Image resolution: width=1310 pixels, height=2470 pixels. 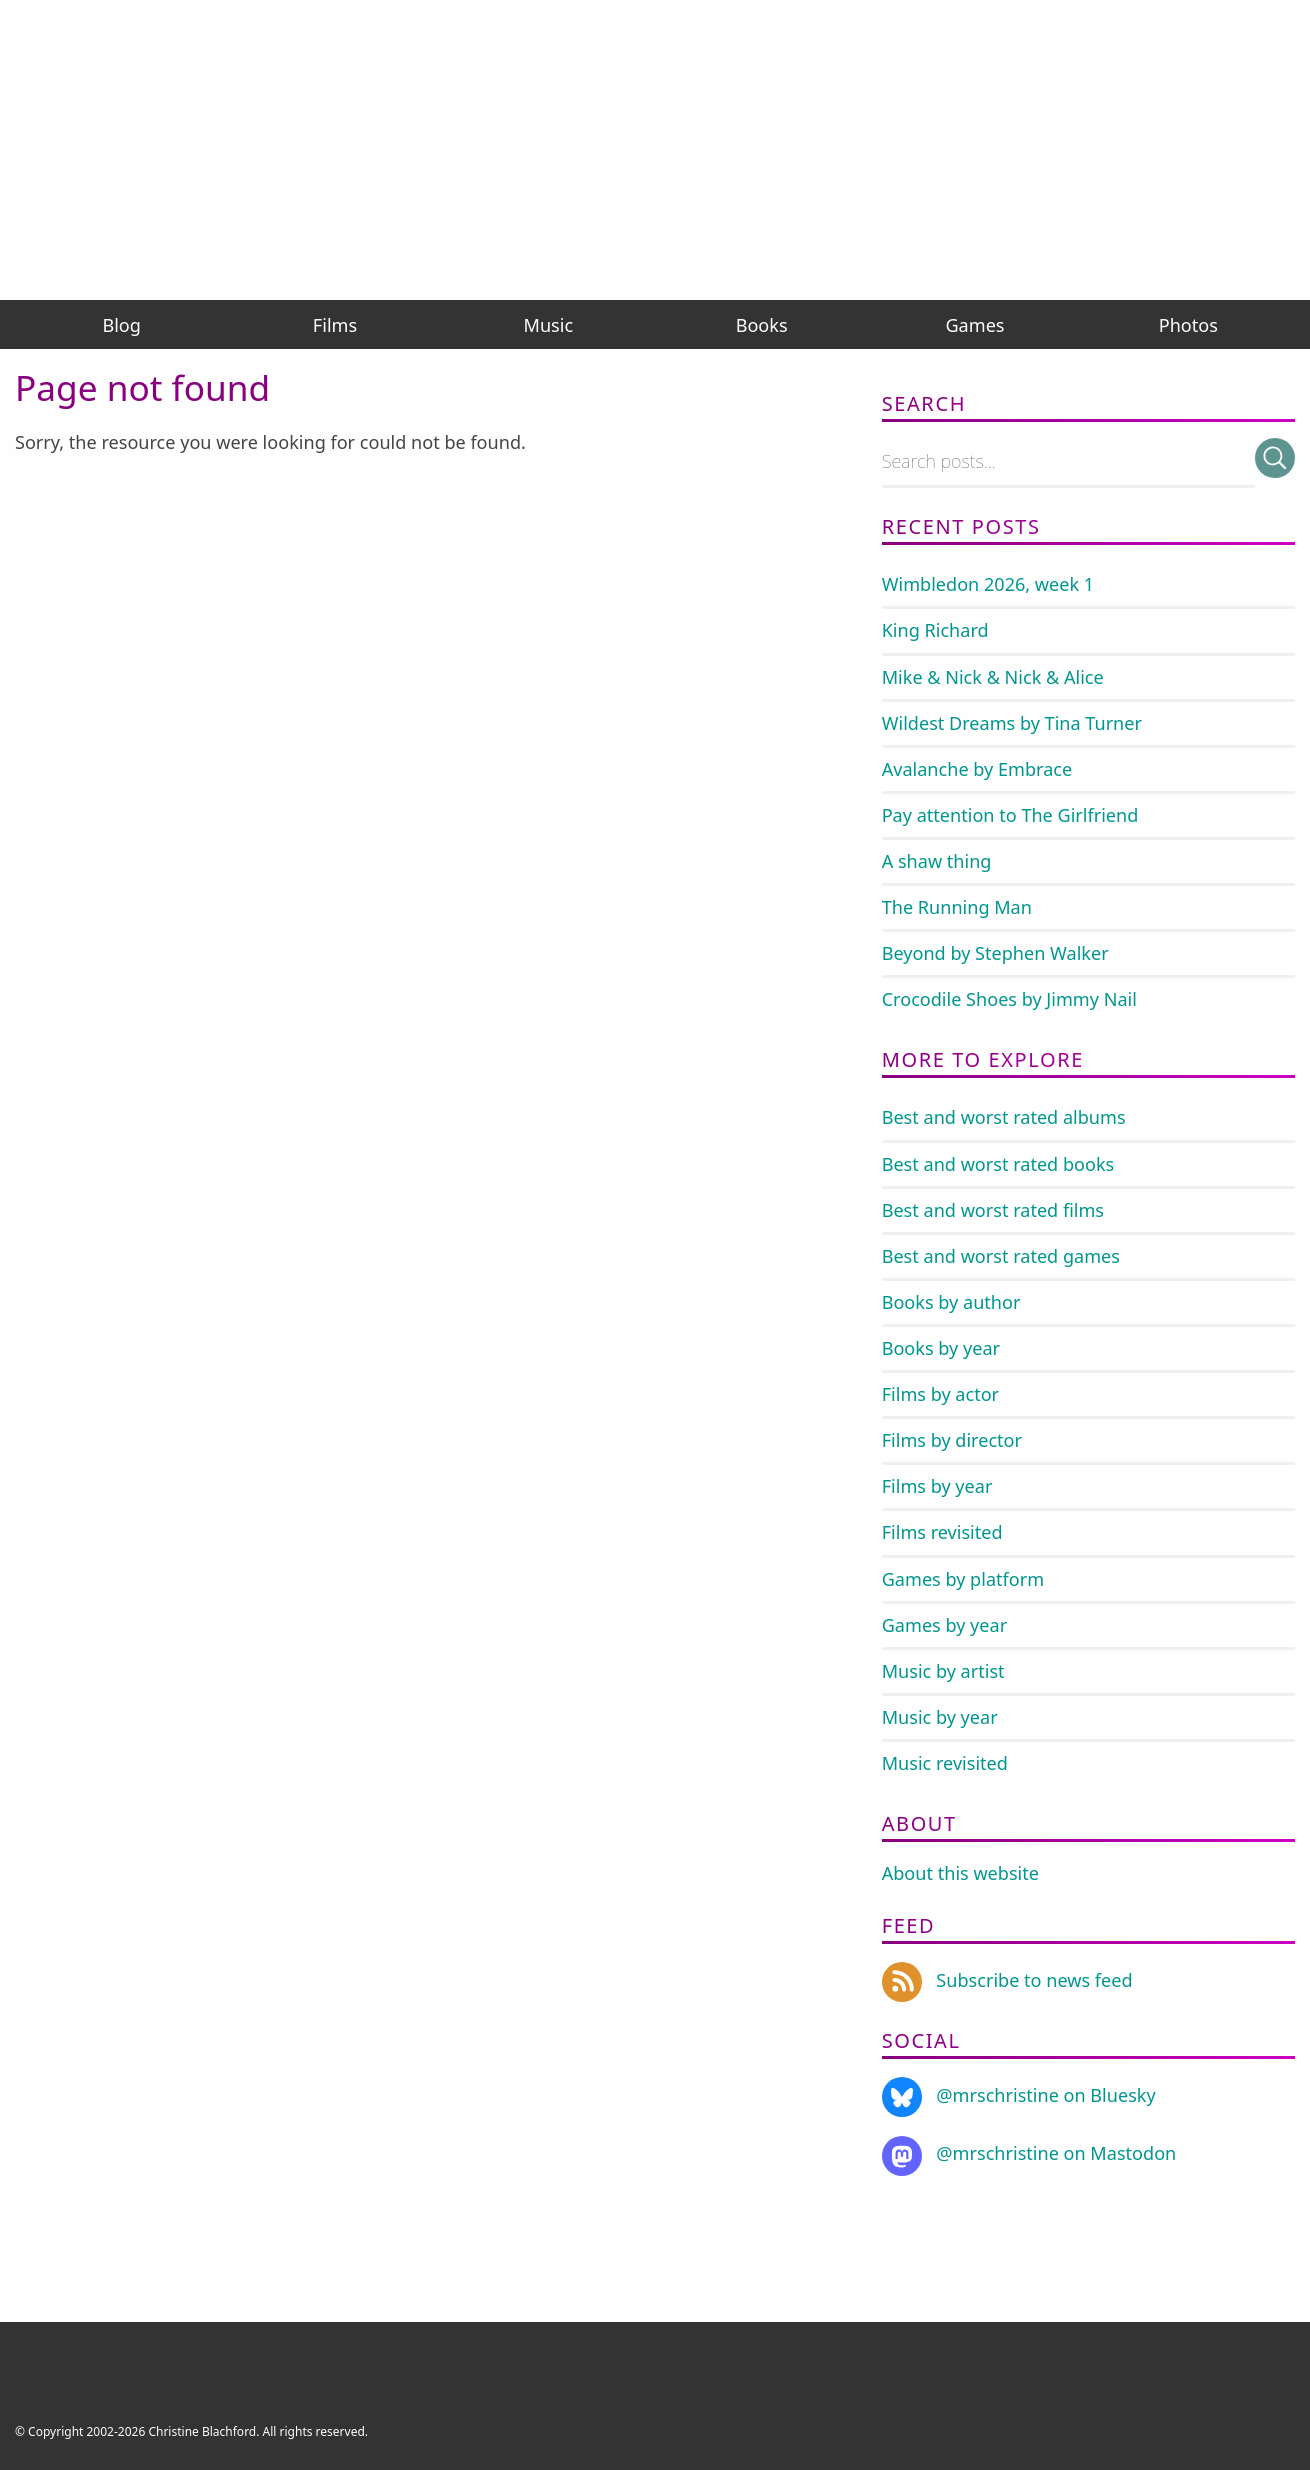 I want to click on Films by director, so click(x=952, y=1440).